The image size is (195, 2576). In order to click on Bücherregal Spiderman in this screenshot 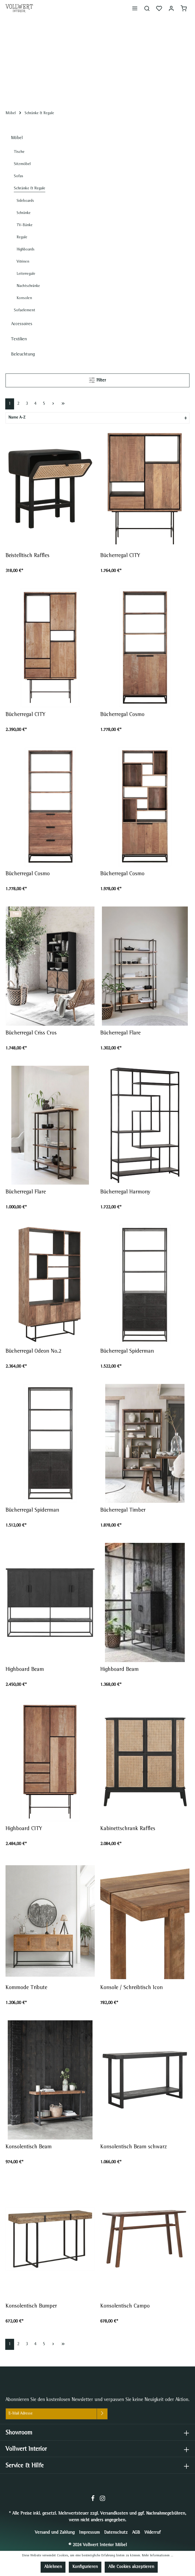, I will do `click(127, 1351)`.